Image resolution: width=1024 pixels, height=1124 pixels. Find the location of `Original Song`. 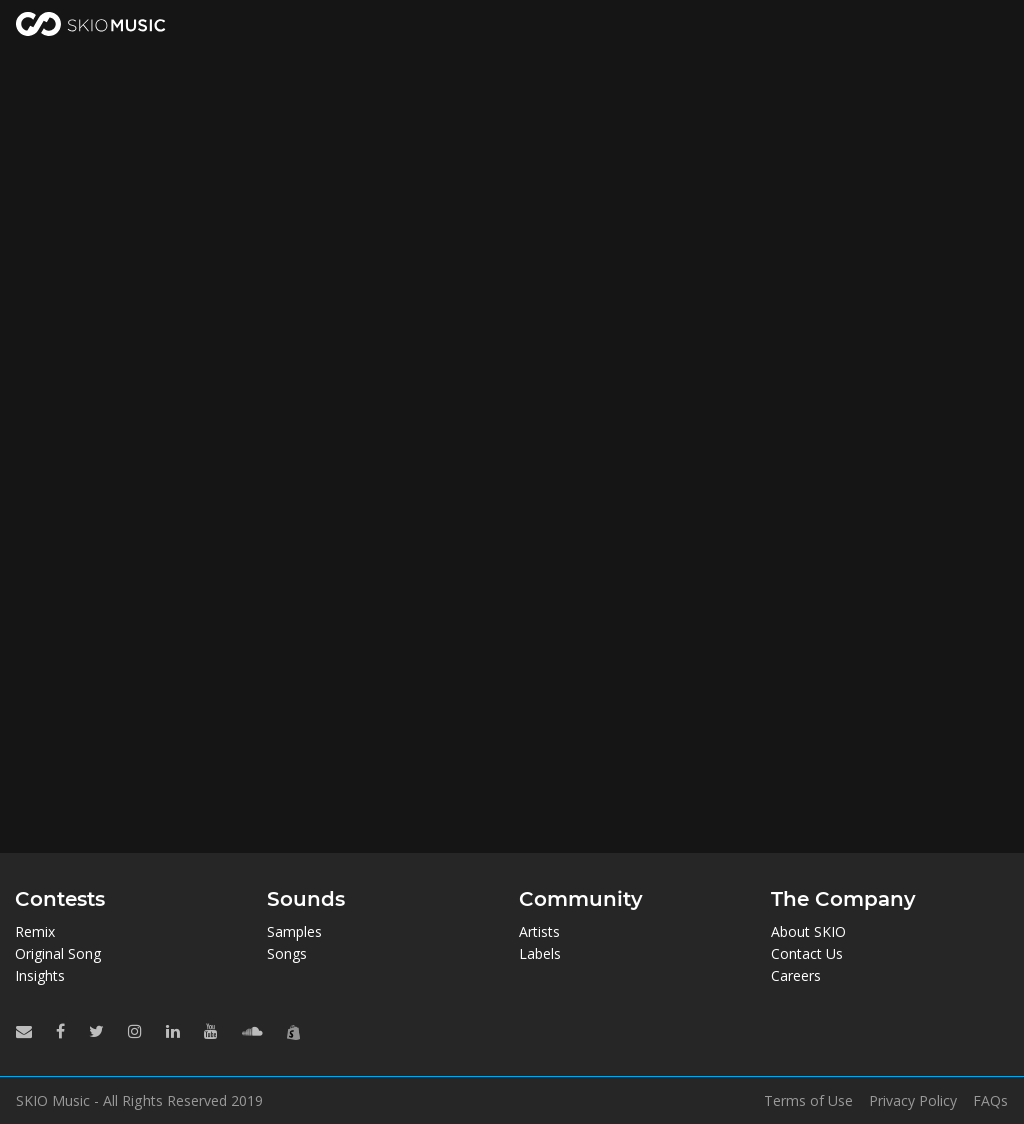

Original Song is located at coordinates (58, 953).